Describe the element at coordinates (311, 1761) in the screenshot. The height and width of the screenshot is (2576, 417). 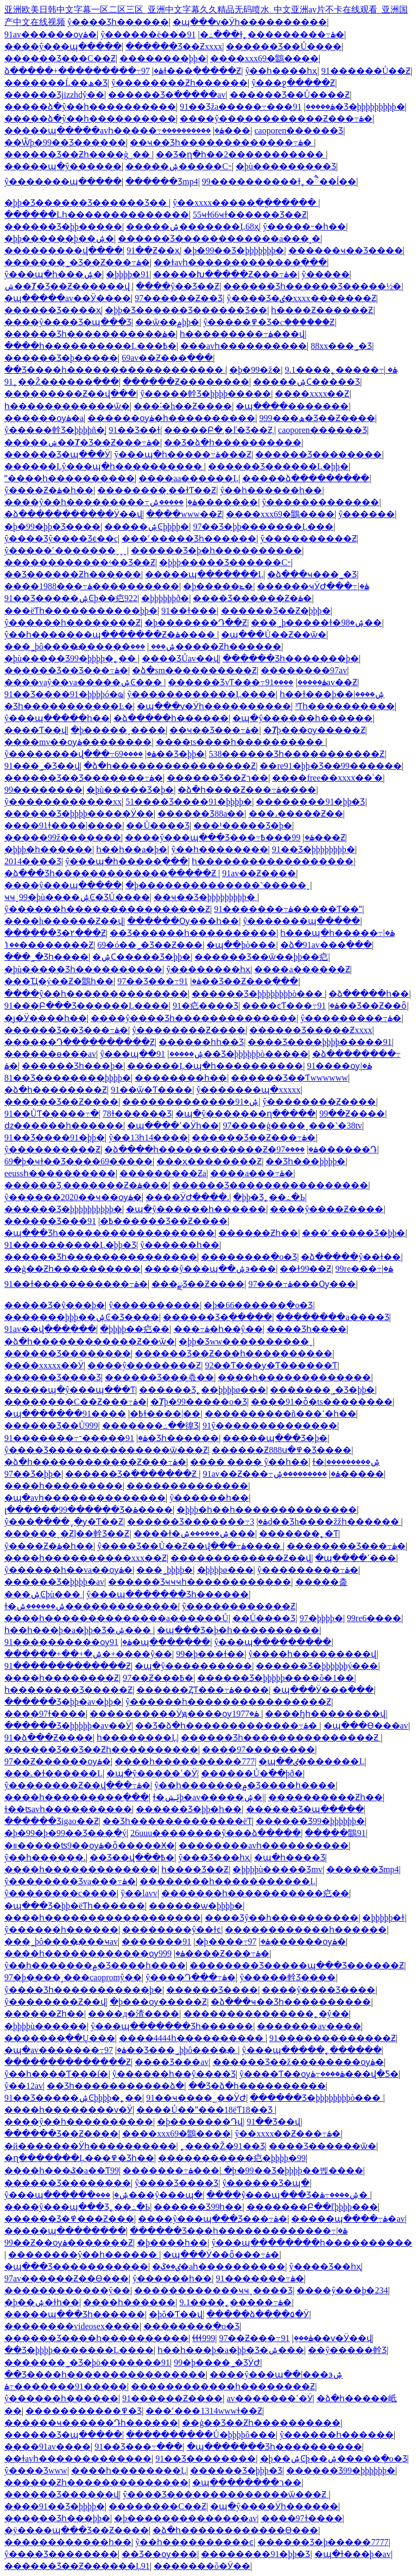
I see `�պ��ٸ�������Ļ` at that location.